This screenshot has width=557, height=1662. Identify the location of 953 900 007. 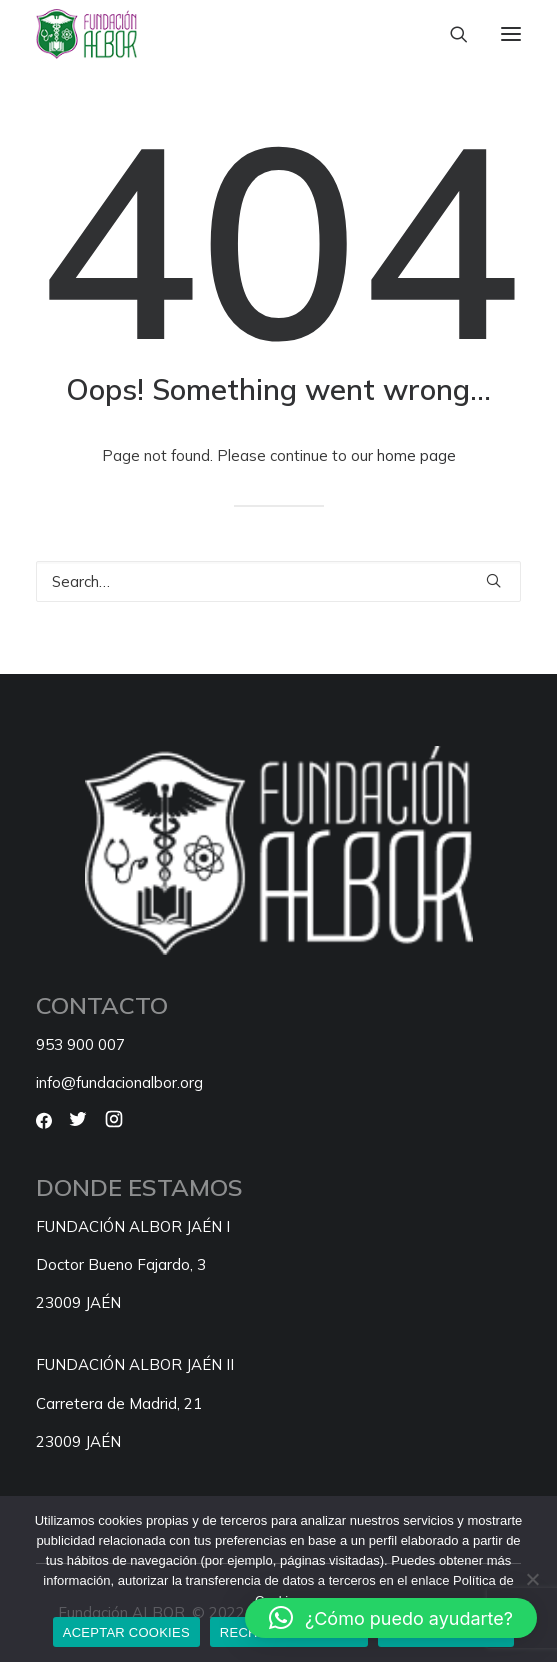
(80, 1044).